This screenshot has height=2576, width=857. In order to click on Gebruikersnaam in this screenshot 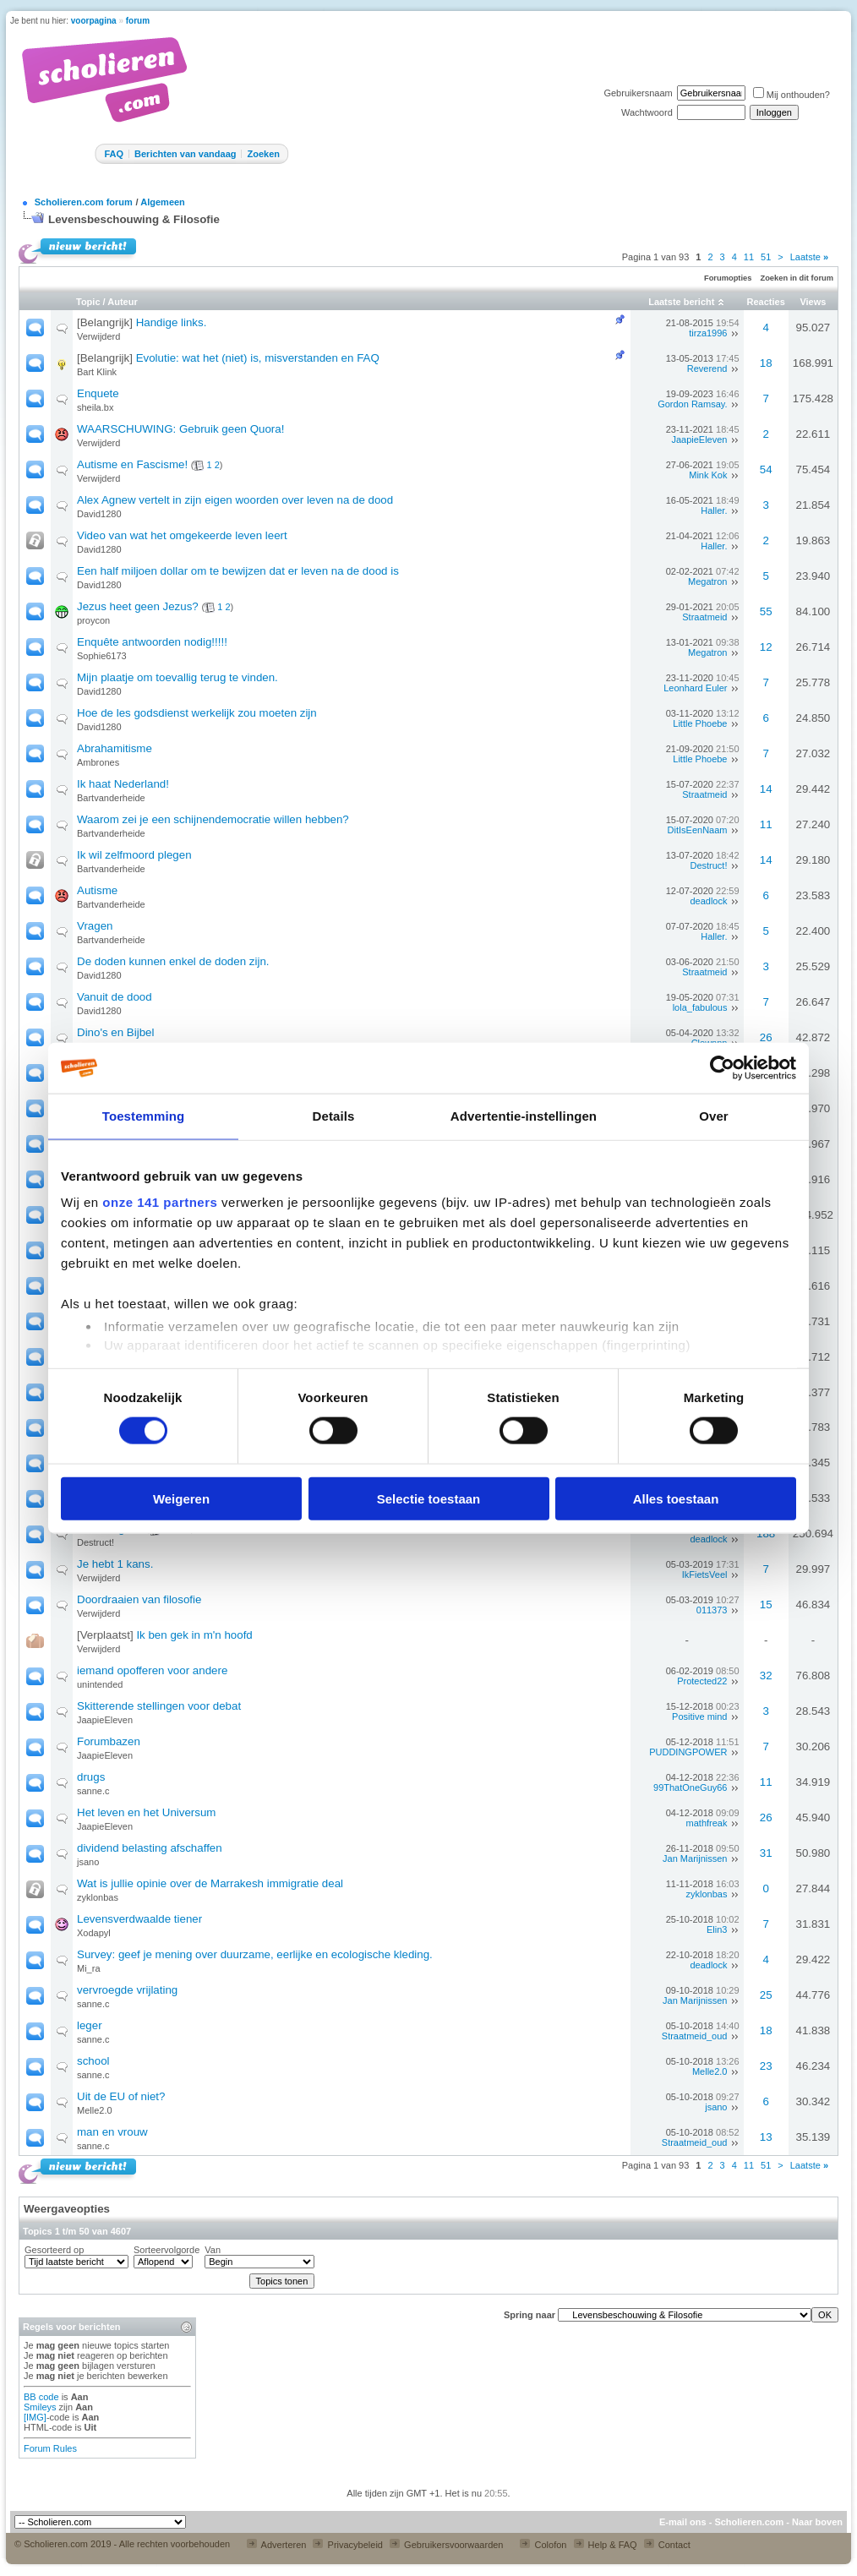, I will do `click(637, 93)`.